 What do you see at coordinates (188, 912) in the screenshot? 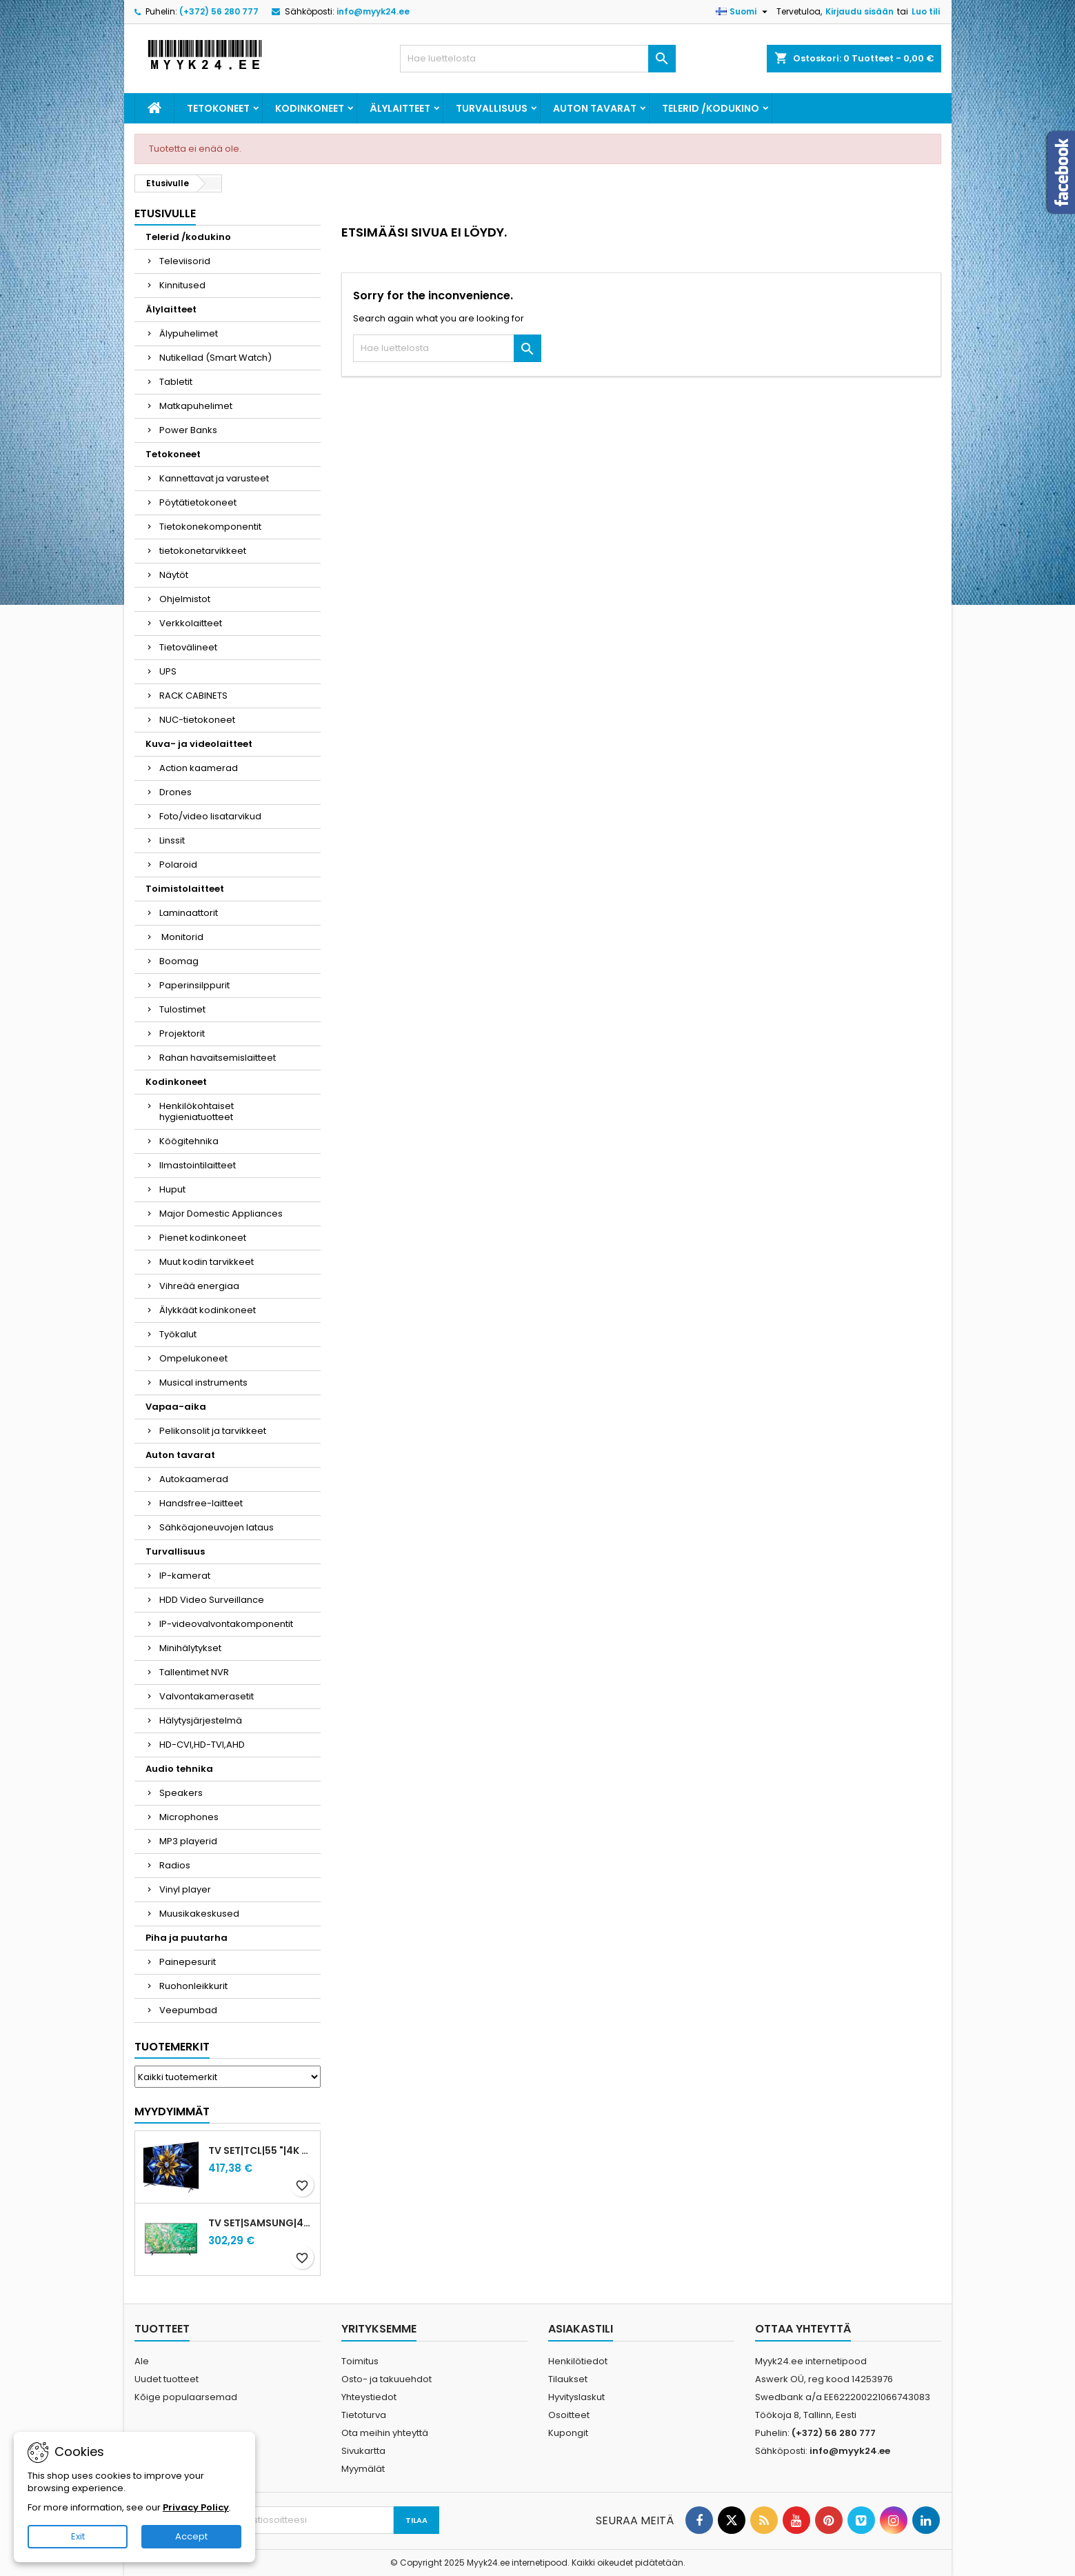
I see `Laminaattorit` at bounding box center [188, 912].